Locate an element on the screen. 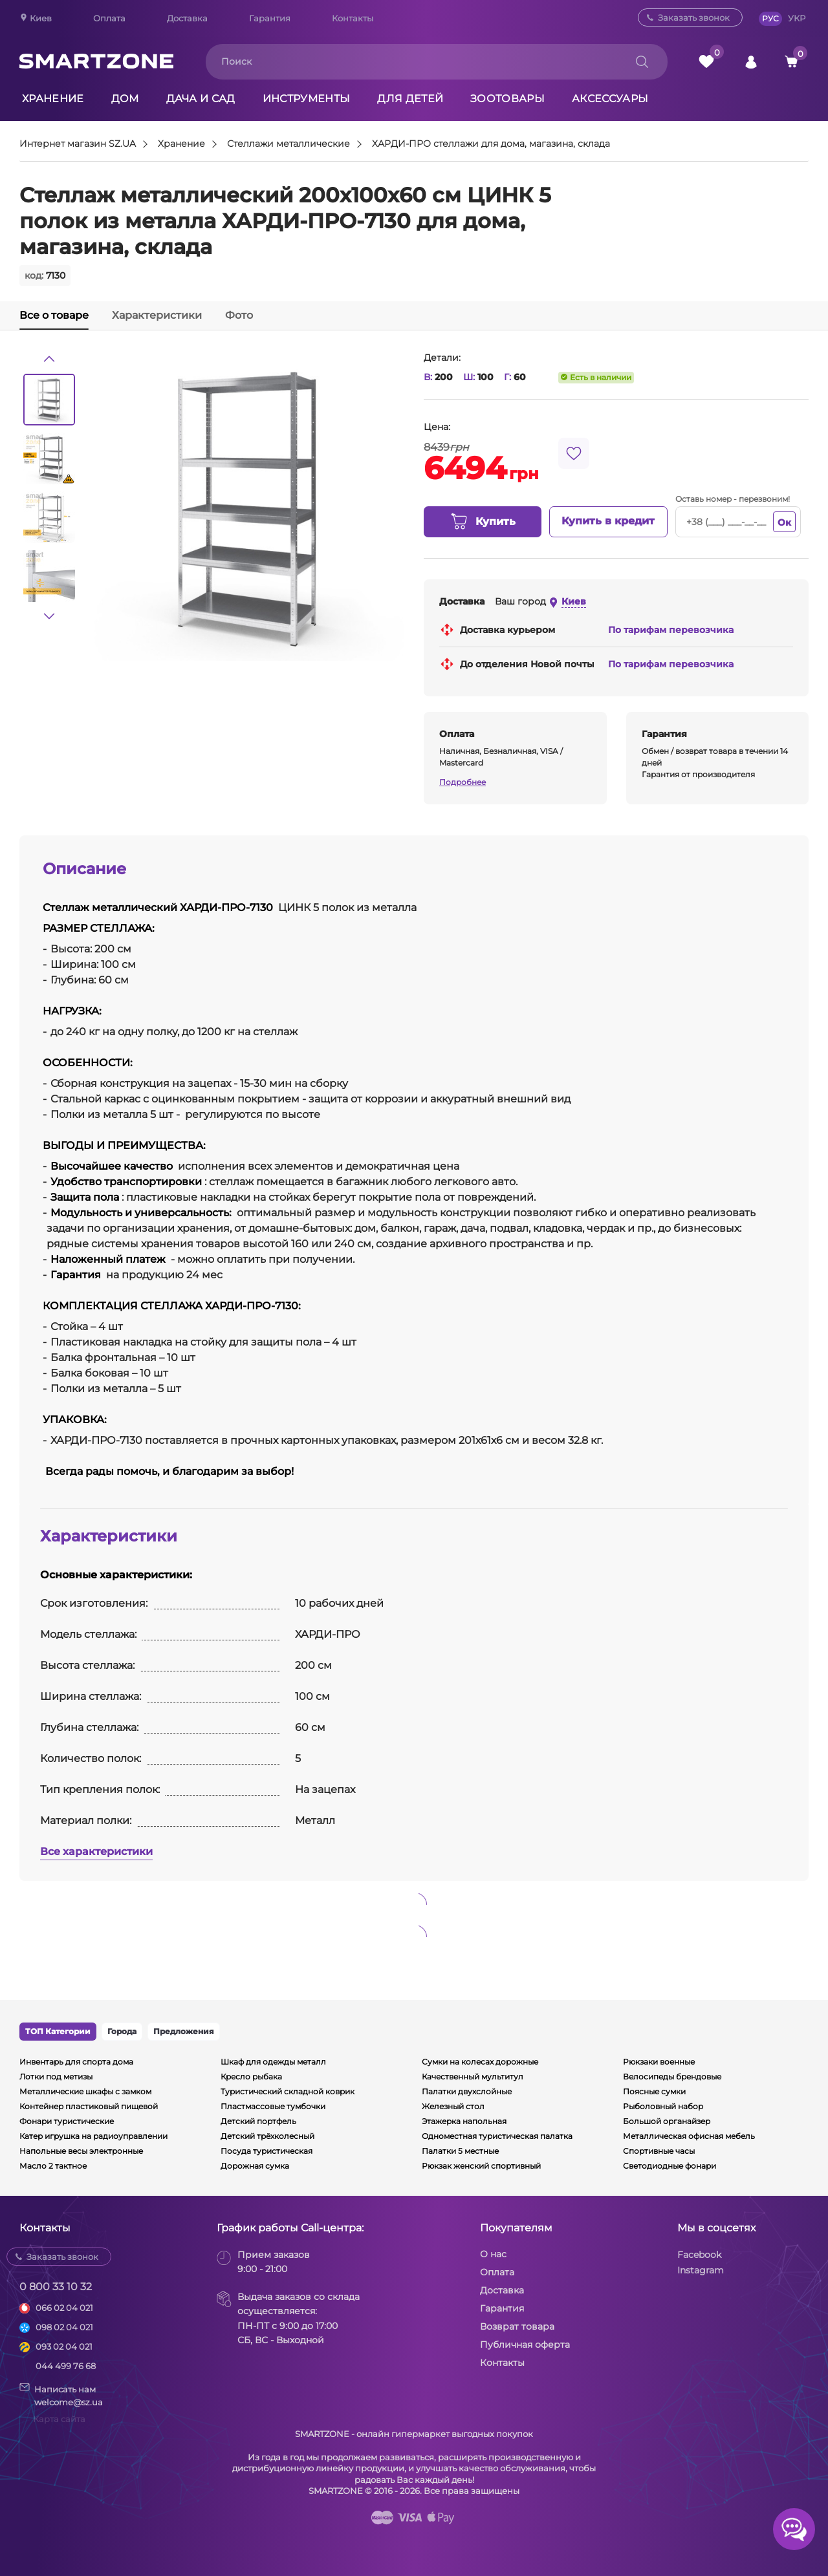 The image size is (828, 2576). Одноместная туристическая палатка is located at coordinates (497, 2136).